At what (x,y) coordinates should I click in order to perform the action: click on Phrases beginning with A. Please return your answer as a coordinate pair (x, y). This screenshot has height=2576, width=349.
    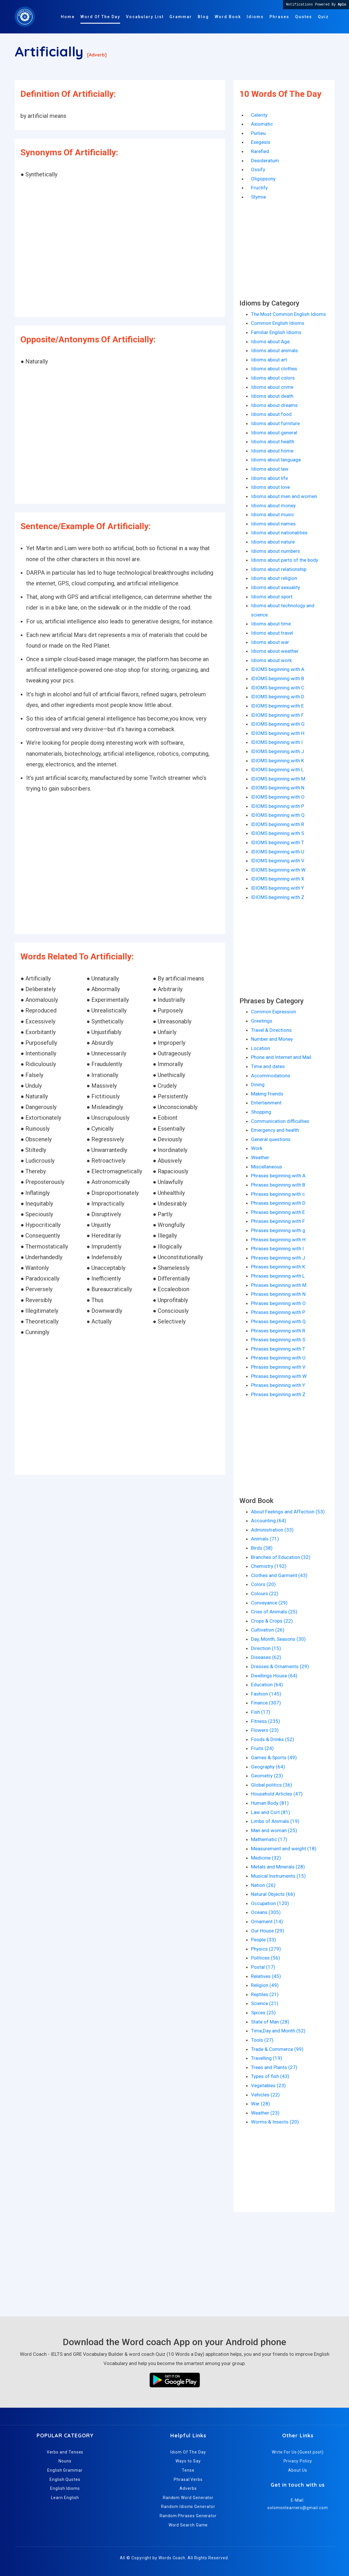
    Looking at the image, I should click on (278, 1175).